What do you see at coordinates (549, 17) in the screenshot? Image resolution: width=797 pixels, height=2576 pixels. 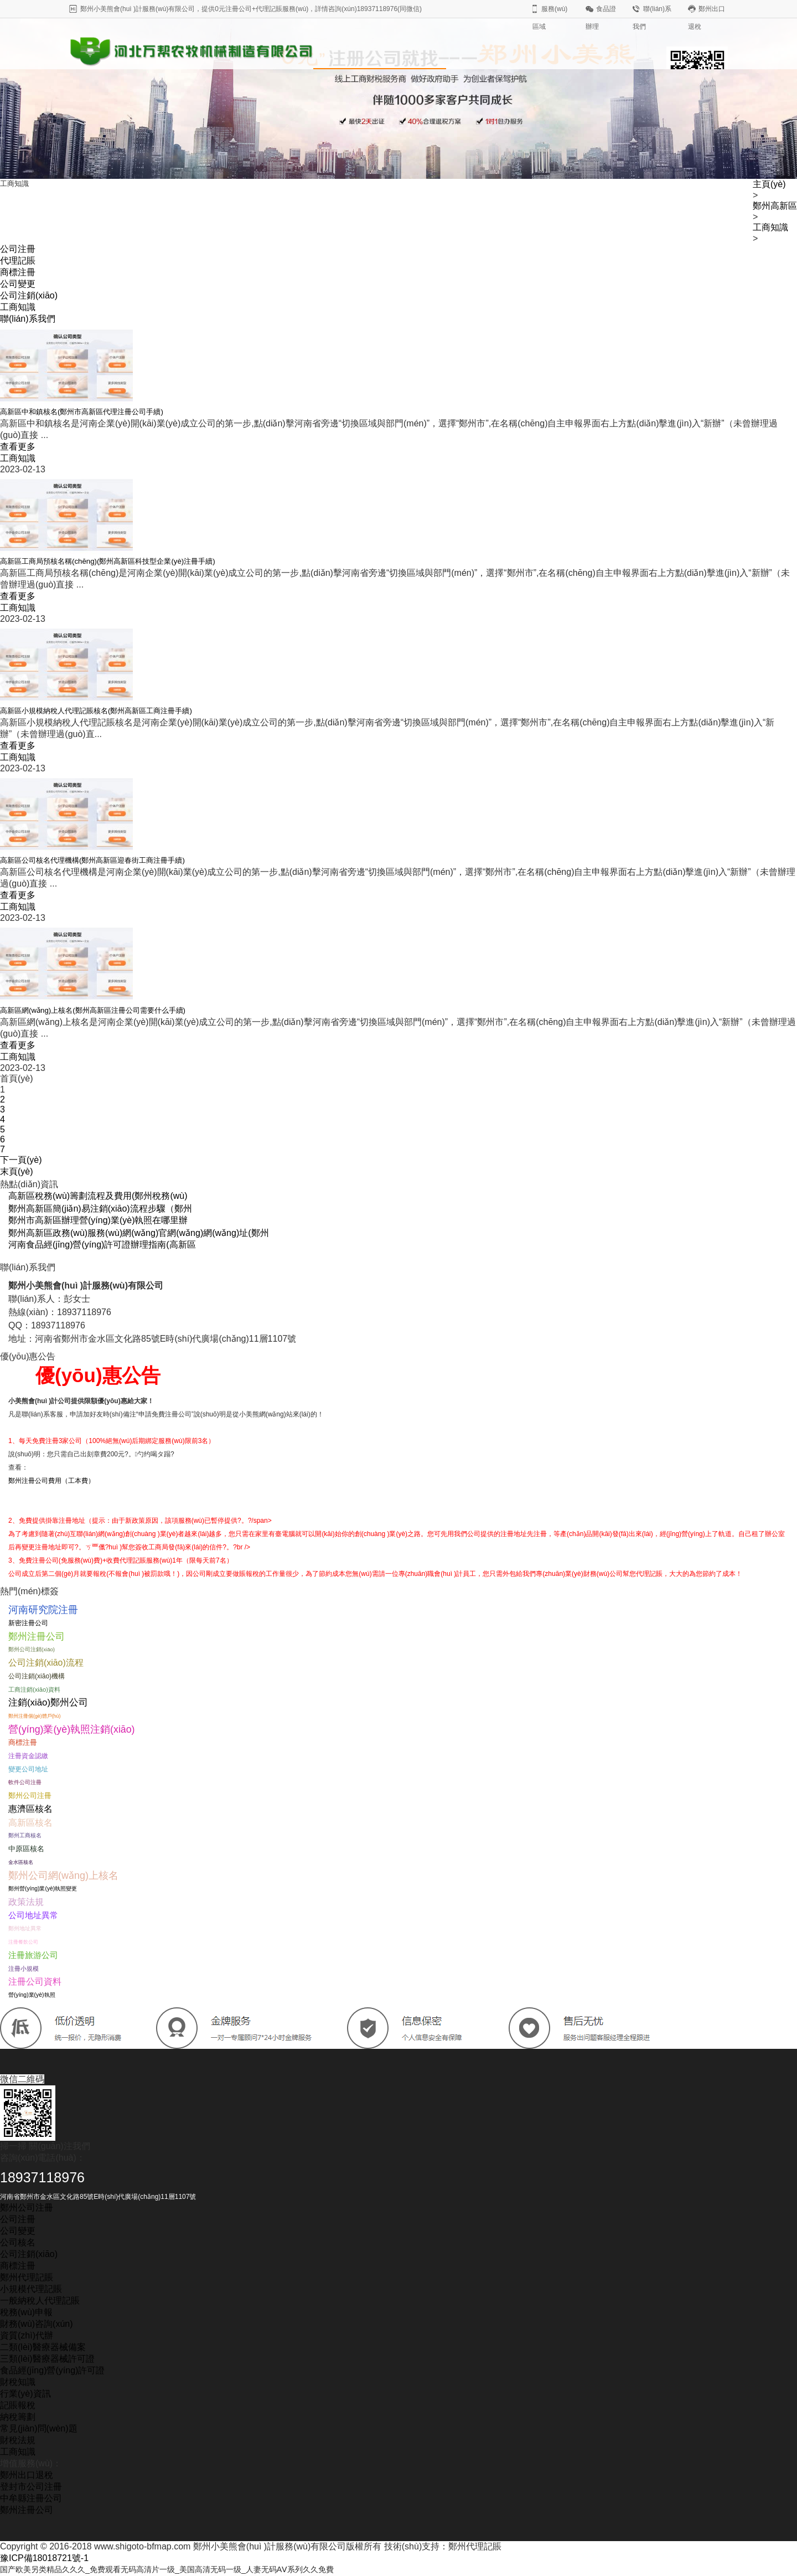 I see `服務(wù)區域` at bounding box center [549, 17].